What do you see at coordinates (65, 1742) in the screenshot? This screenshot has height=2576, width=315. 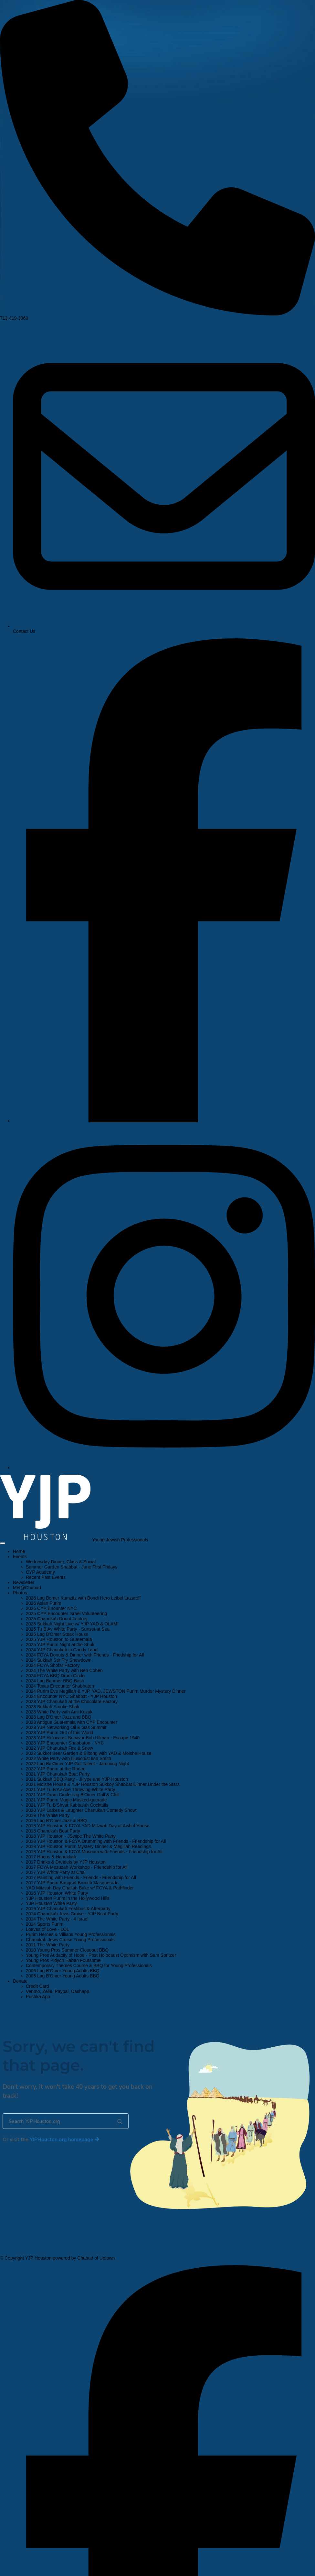 I see `2023 YJP Encounter Shabbaton - NYC` at bounding box center [65, 1742].